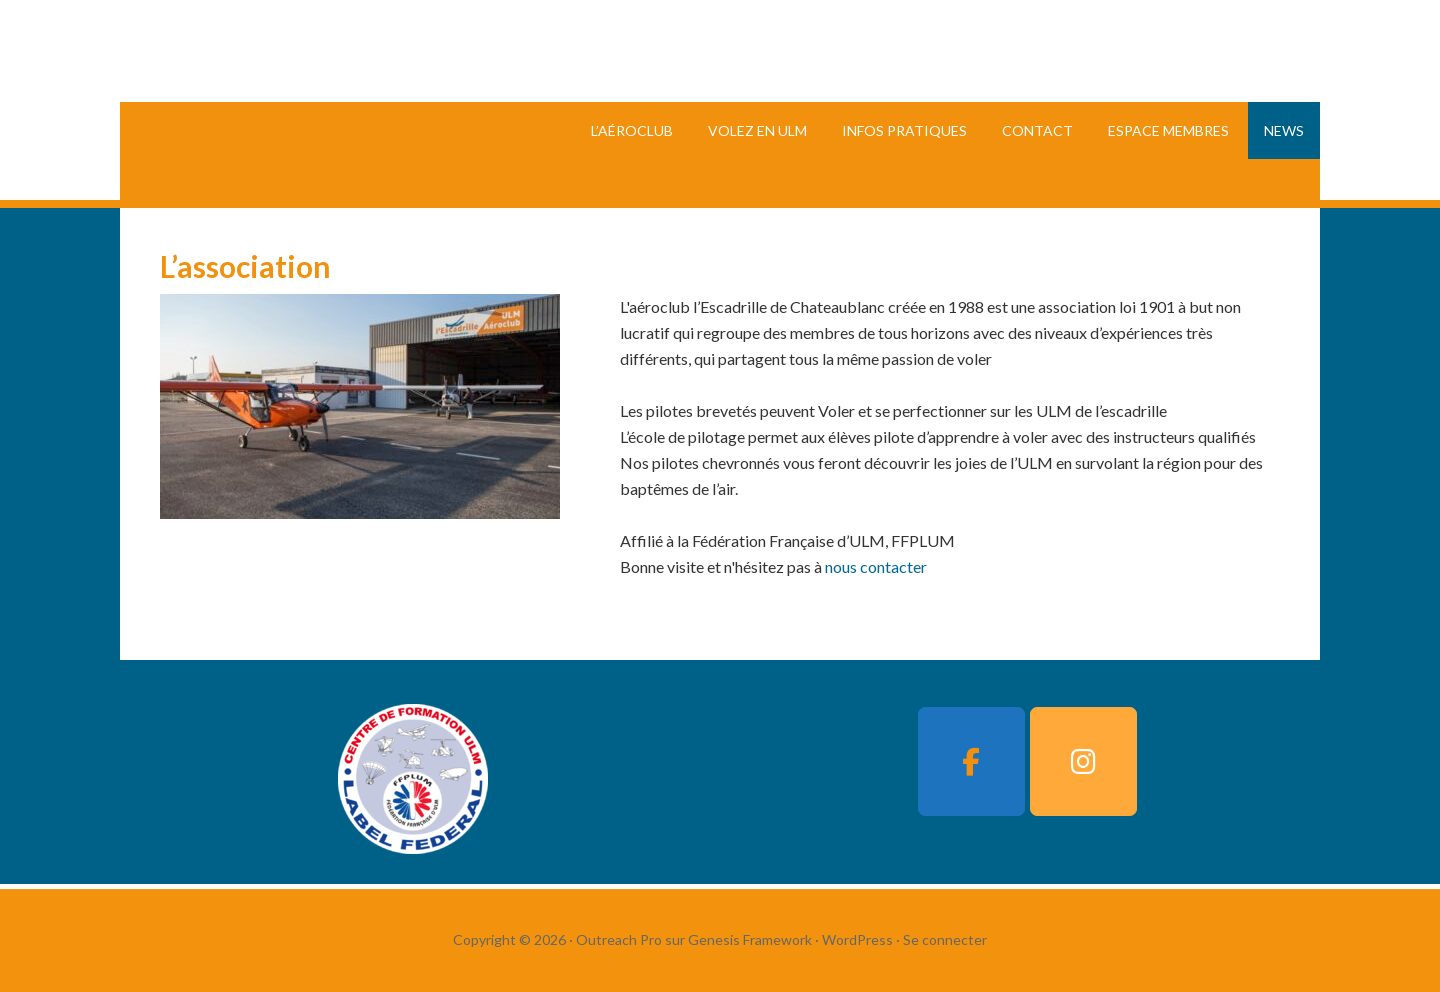 Image resolution: width=1440 pixels, height=992 pixels. What do you see at coordinates (876, 566) in the screenshot?
I see `nous contacter` at bounding box center [876, 566].